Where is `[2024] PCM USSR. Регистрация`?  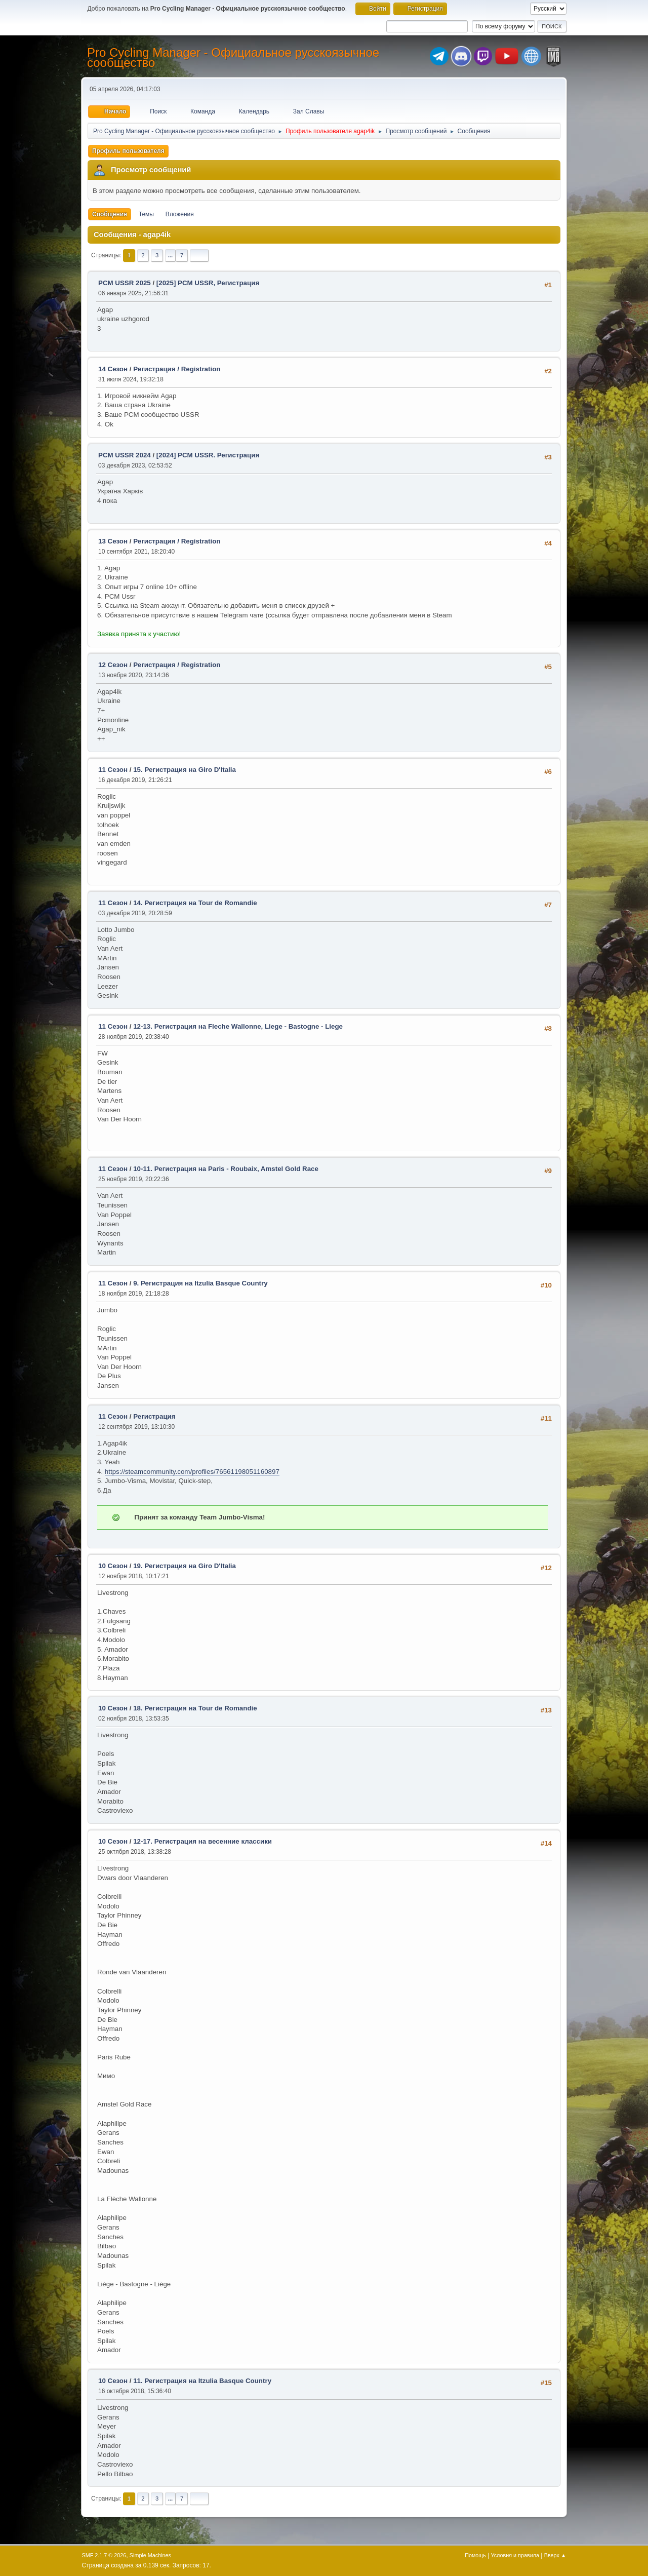
[2024] PCM USSR. Регистрация is located at coordinates (207, 455).